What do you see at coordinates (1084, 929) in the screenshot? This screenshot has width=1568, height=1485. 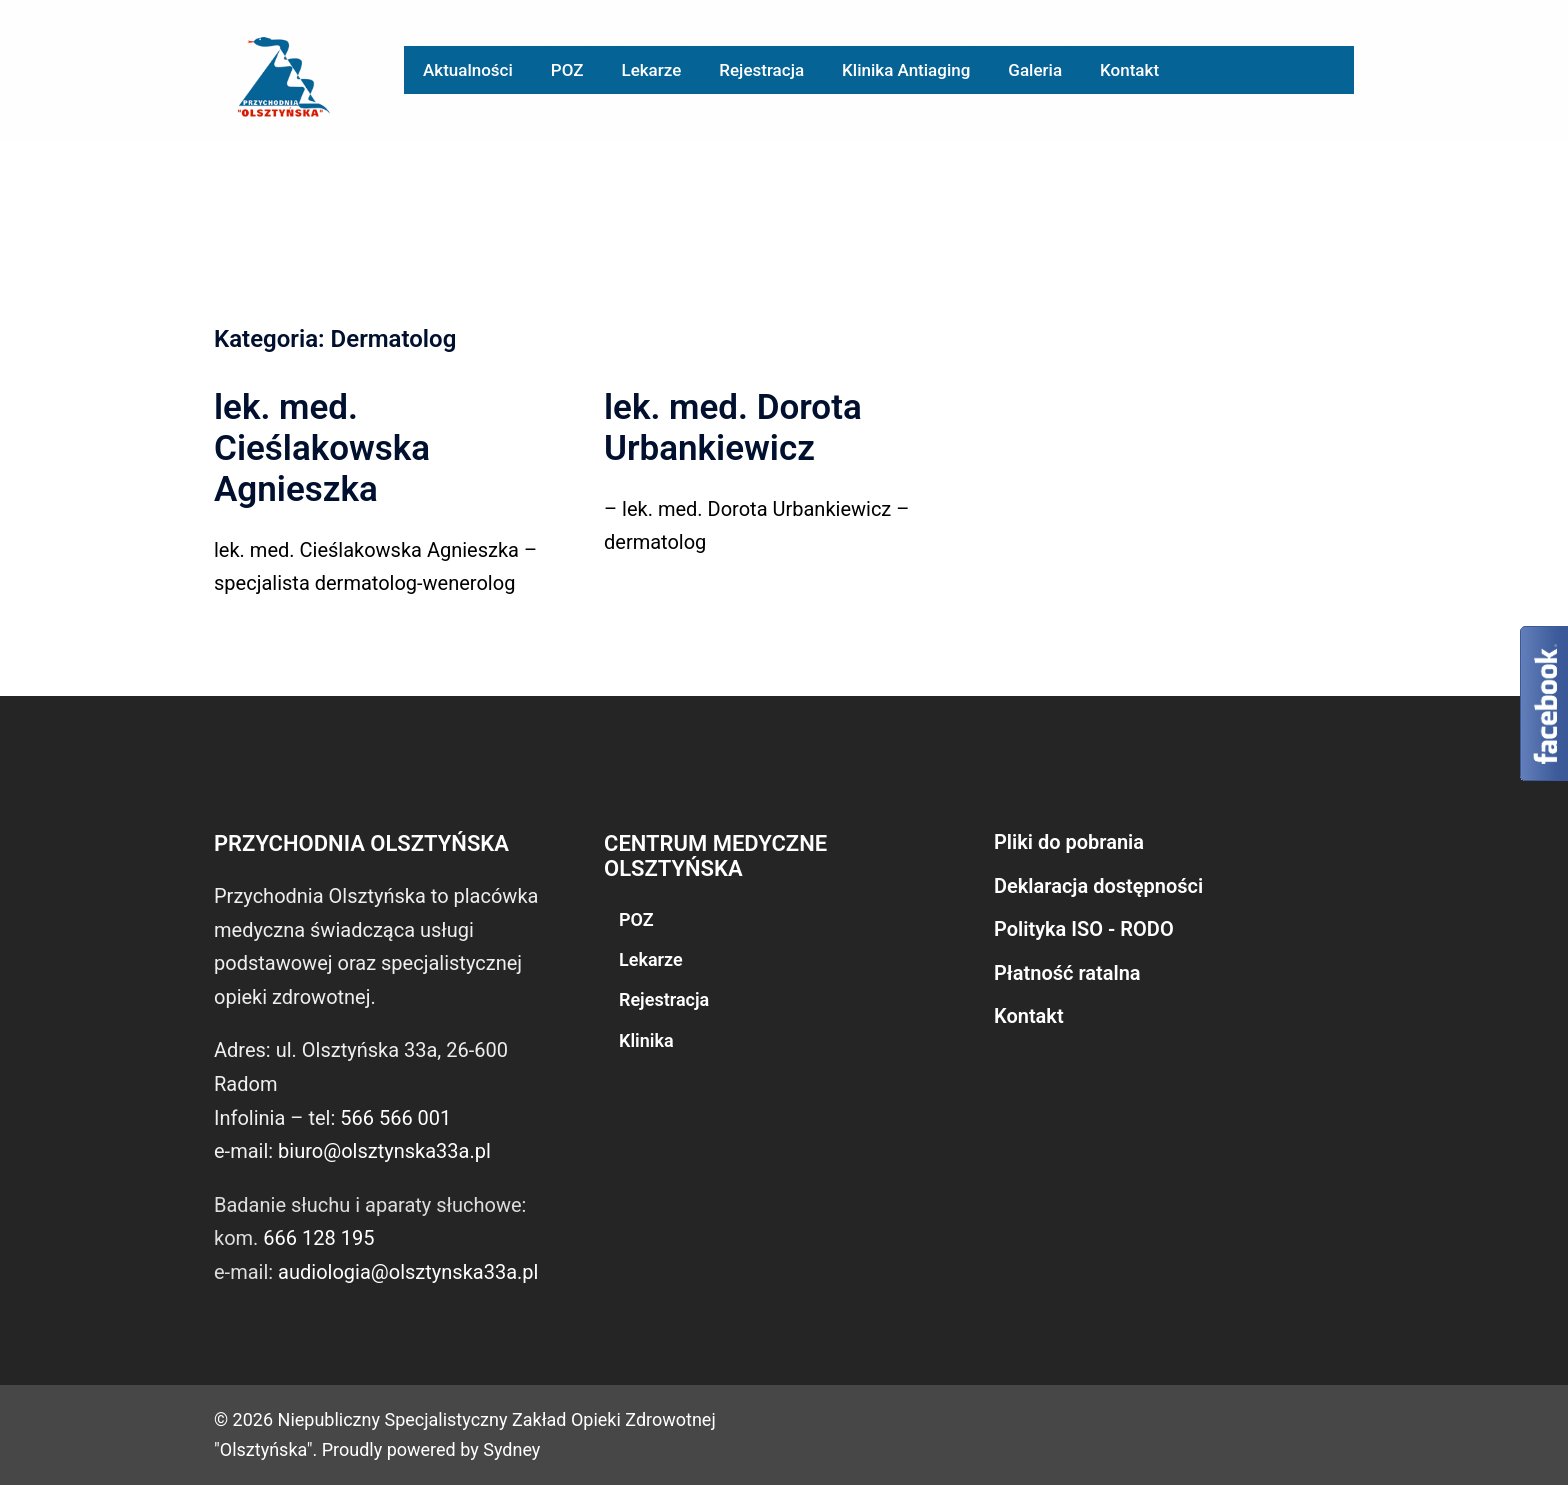 I see `Polityka ISO - RODO` at bounding box center [1084, 929].